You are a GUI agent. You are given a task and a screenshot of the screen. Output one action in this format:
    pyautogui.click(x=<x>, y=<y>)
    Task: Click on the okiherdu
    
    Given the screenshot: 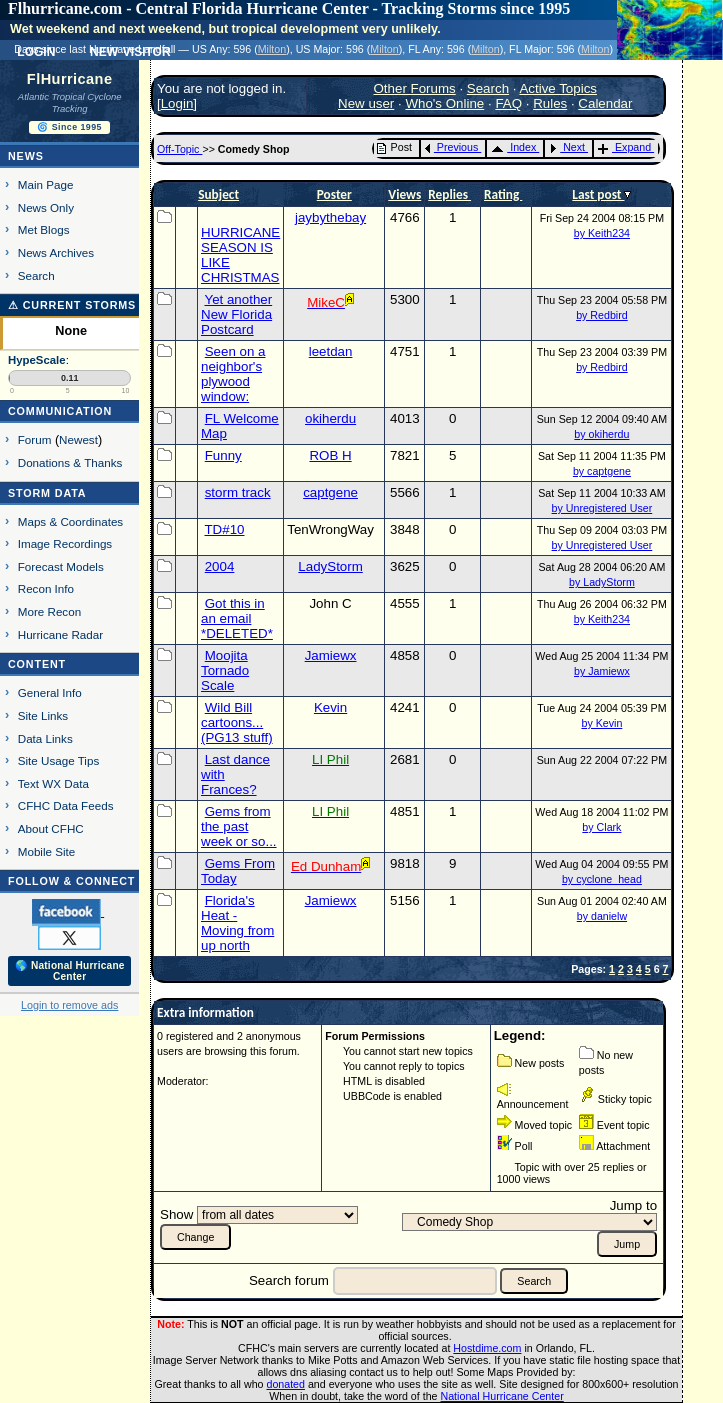 What is the action you would take?
    pyautogui.click(x=330, y=418)
    